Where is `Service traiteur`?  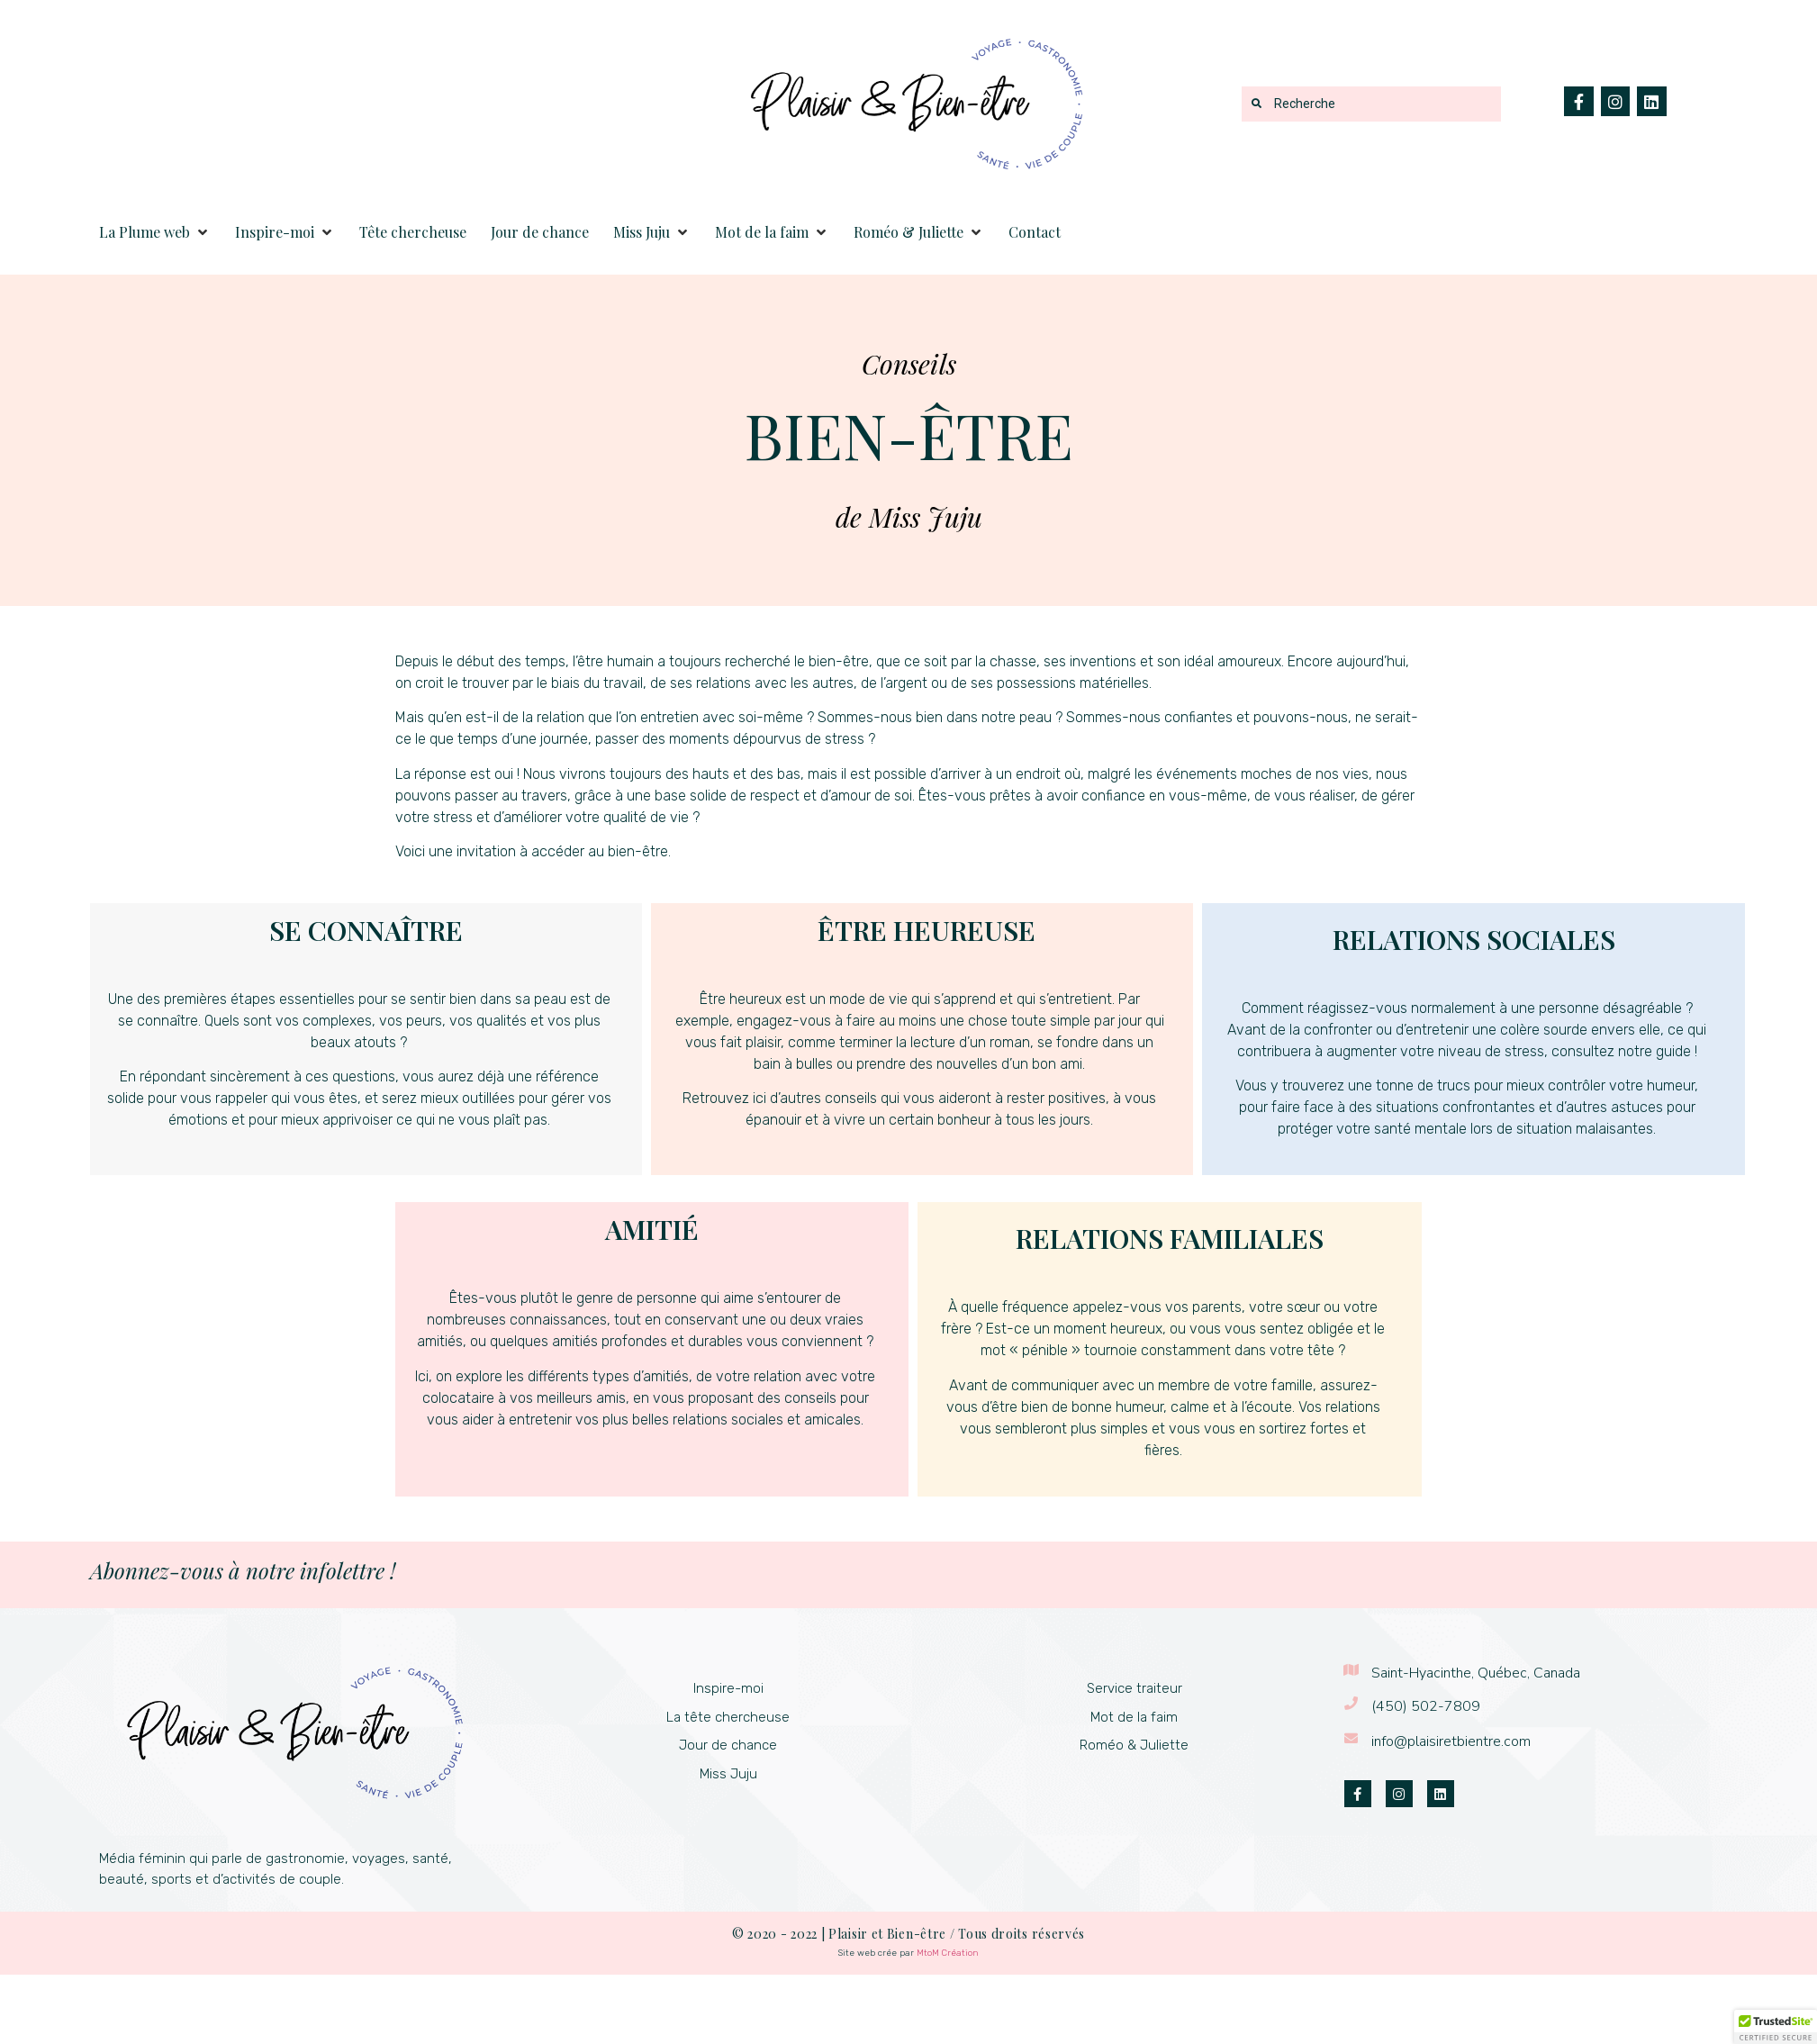
Service traiteur is located at coordinates (1134, 1688).